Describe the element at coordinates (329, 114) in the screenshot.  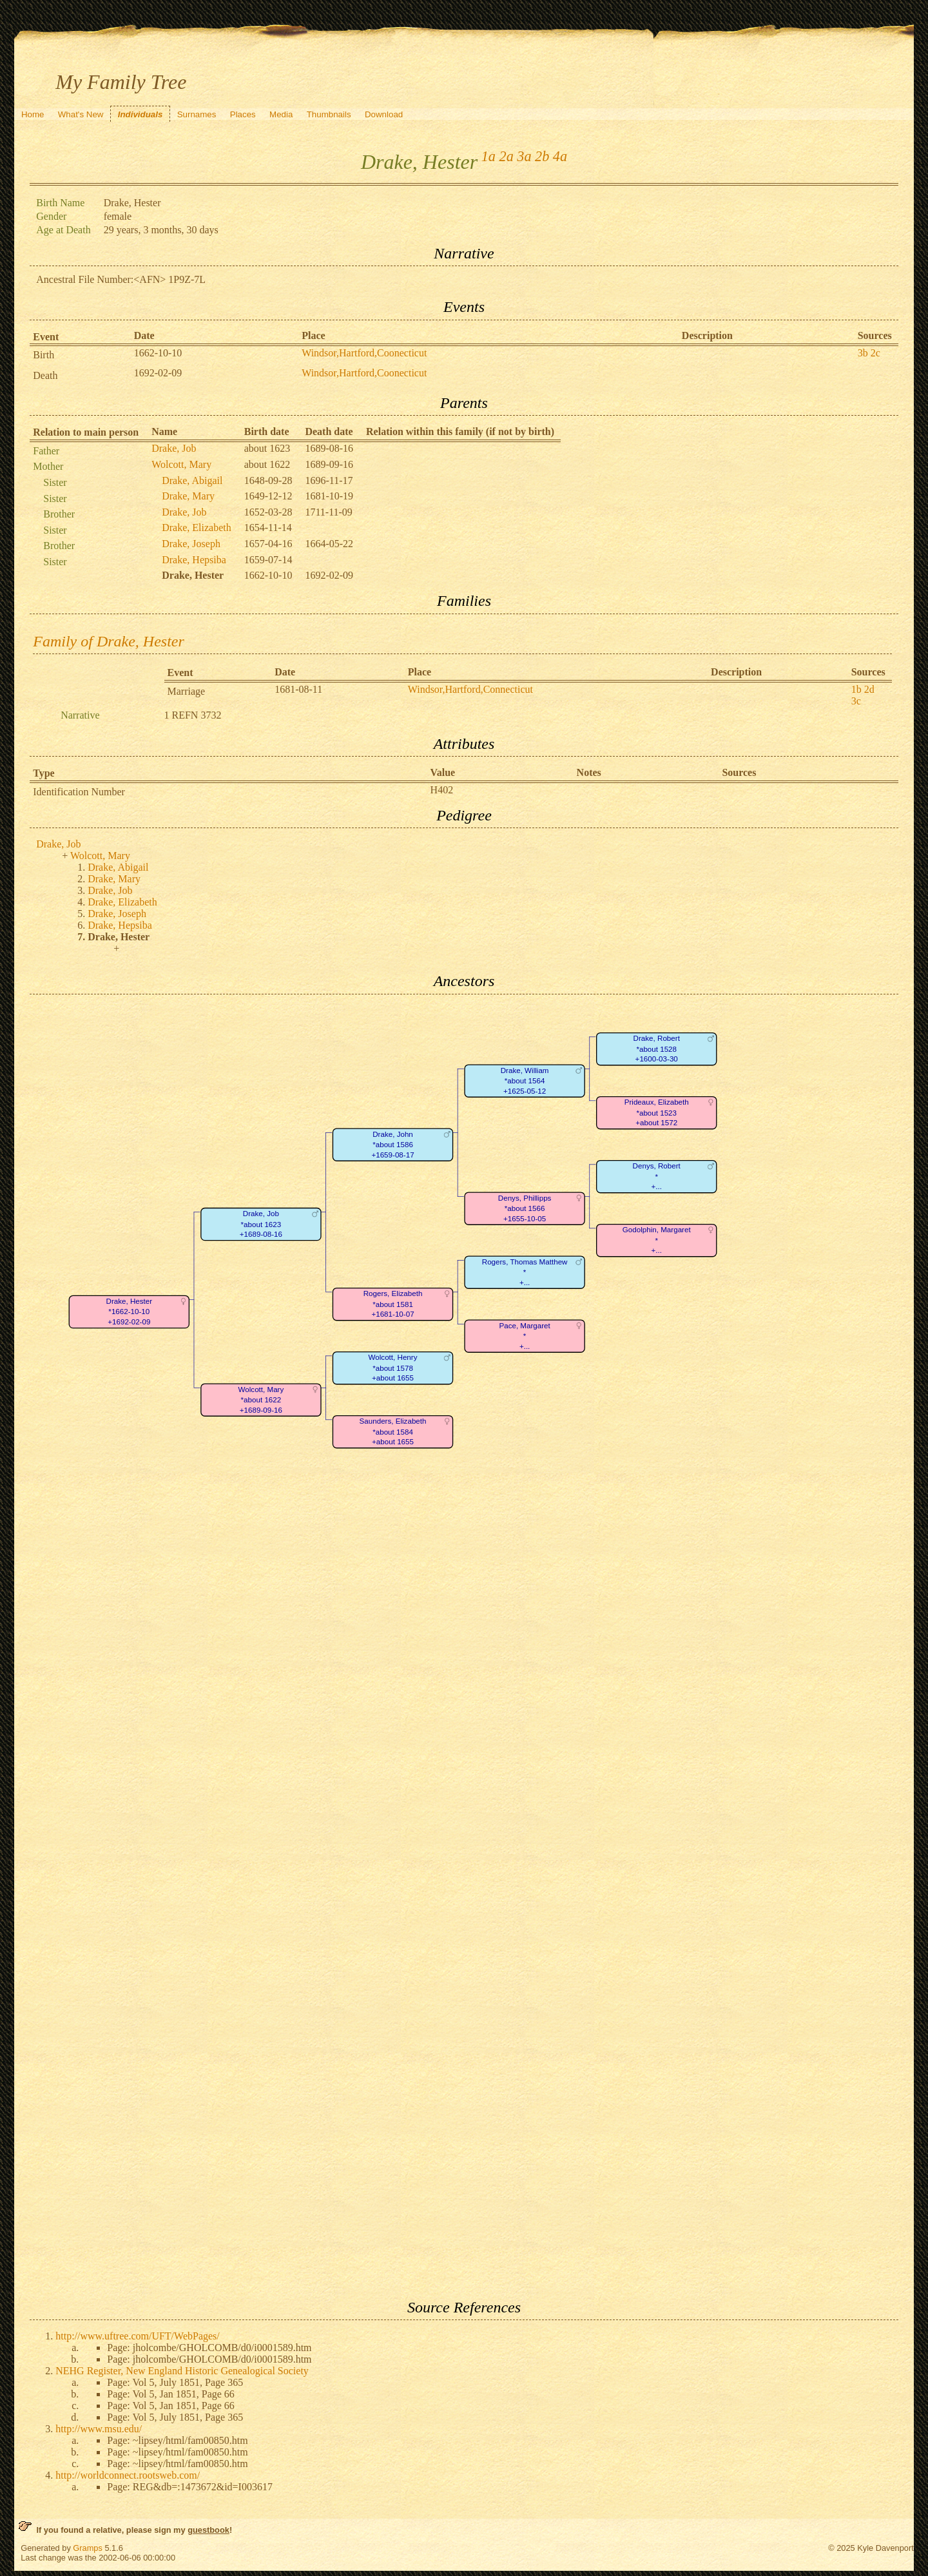
I see `Thumbnails` at that location.